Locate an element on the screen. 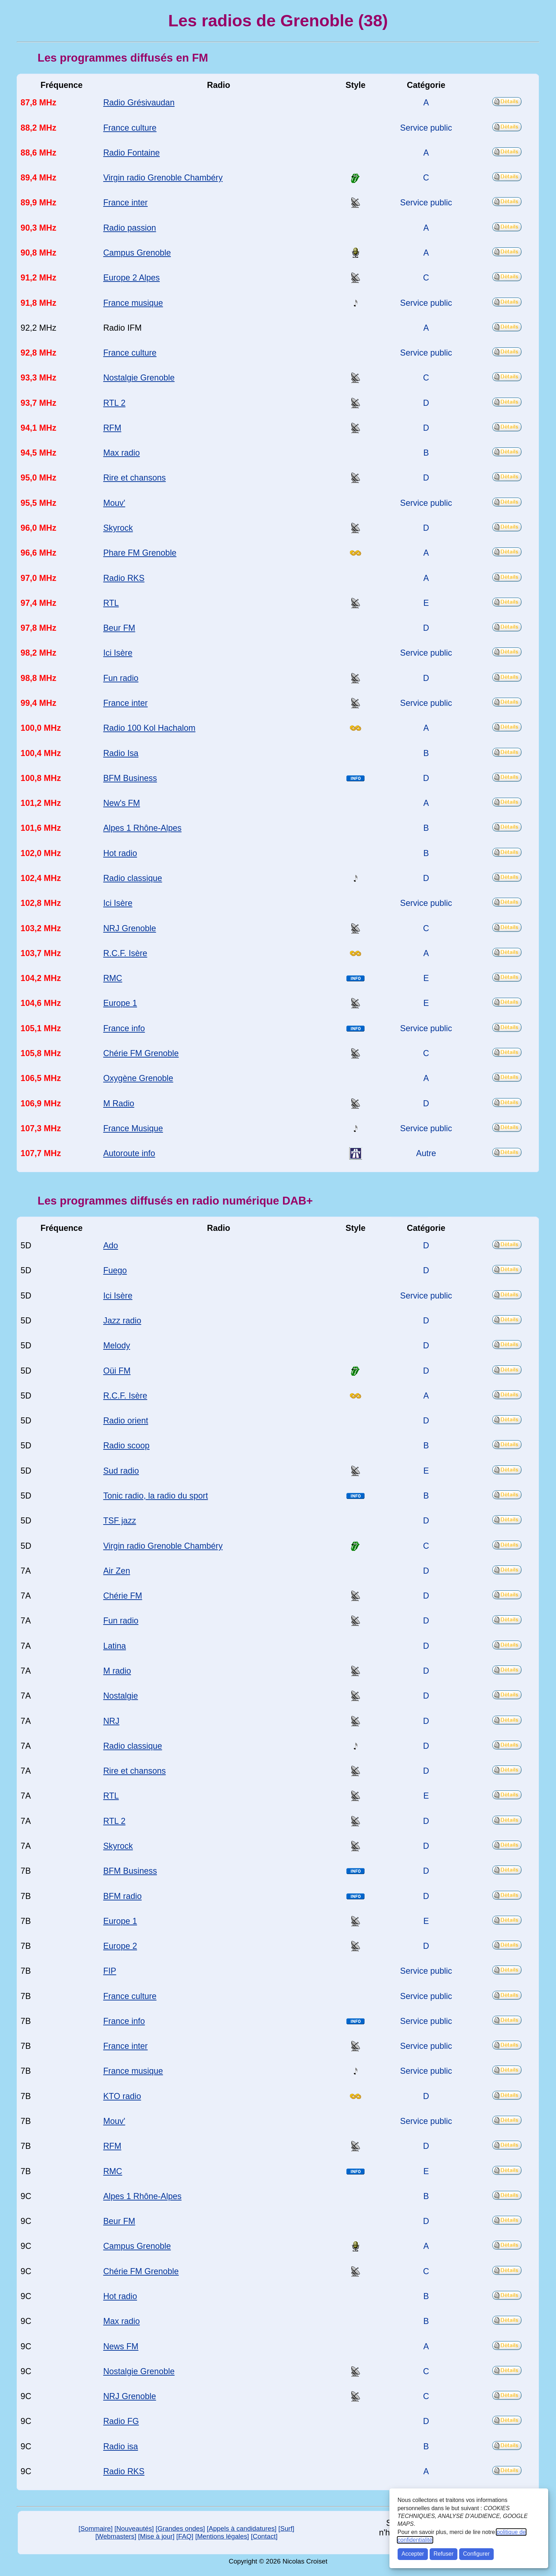 Image resolution: width=556 pixels, height=2576 pixels. Accepter is located at coordinates (413, 2554).